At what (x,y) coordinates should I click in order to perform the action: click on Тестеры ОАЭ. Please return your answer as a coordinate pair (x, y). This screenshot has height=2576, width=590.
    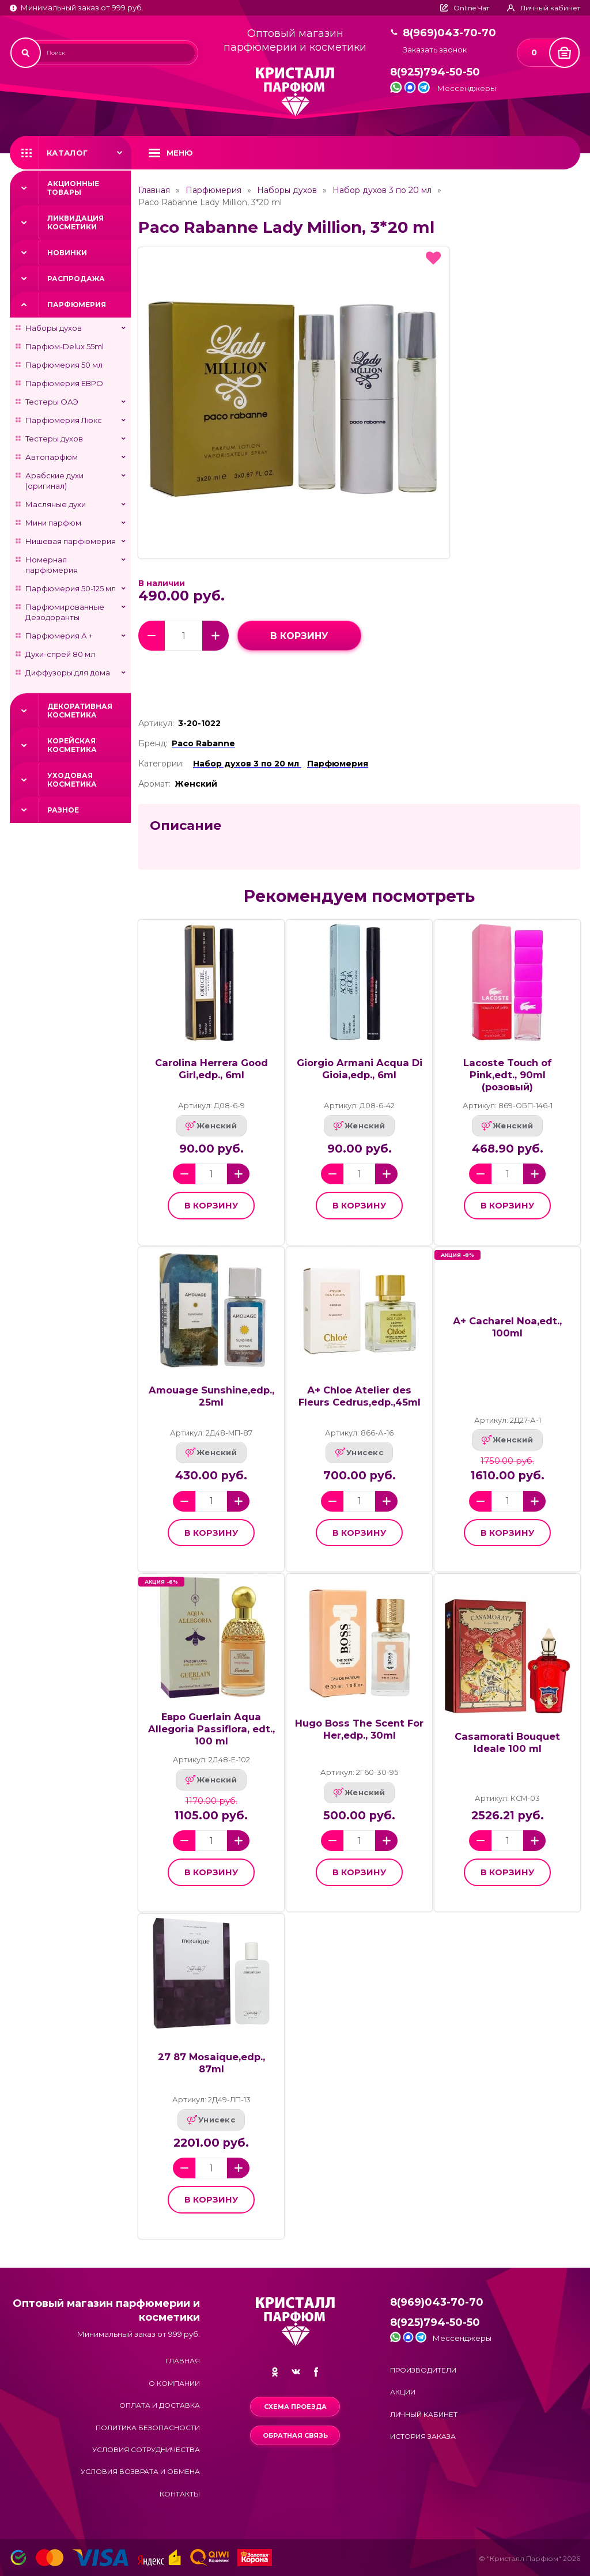
    Looking at the image, I should click on (51, 401).